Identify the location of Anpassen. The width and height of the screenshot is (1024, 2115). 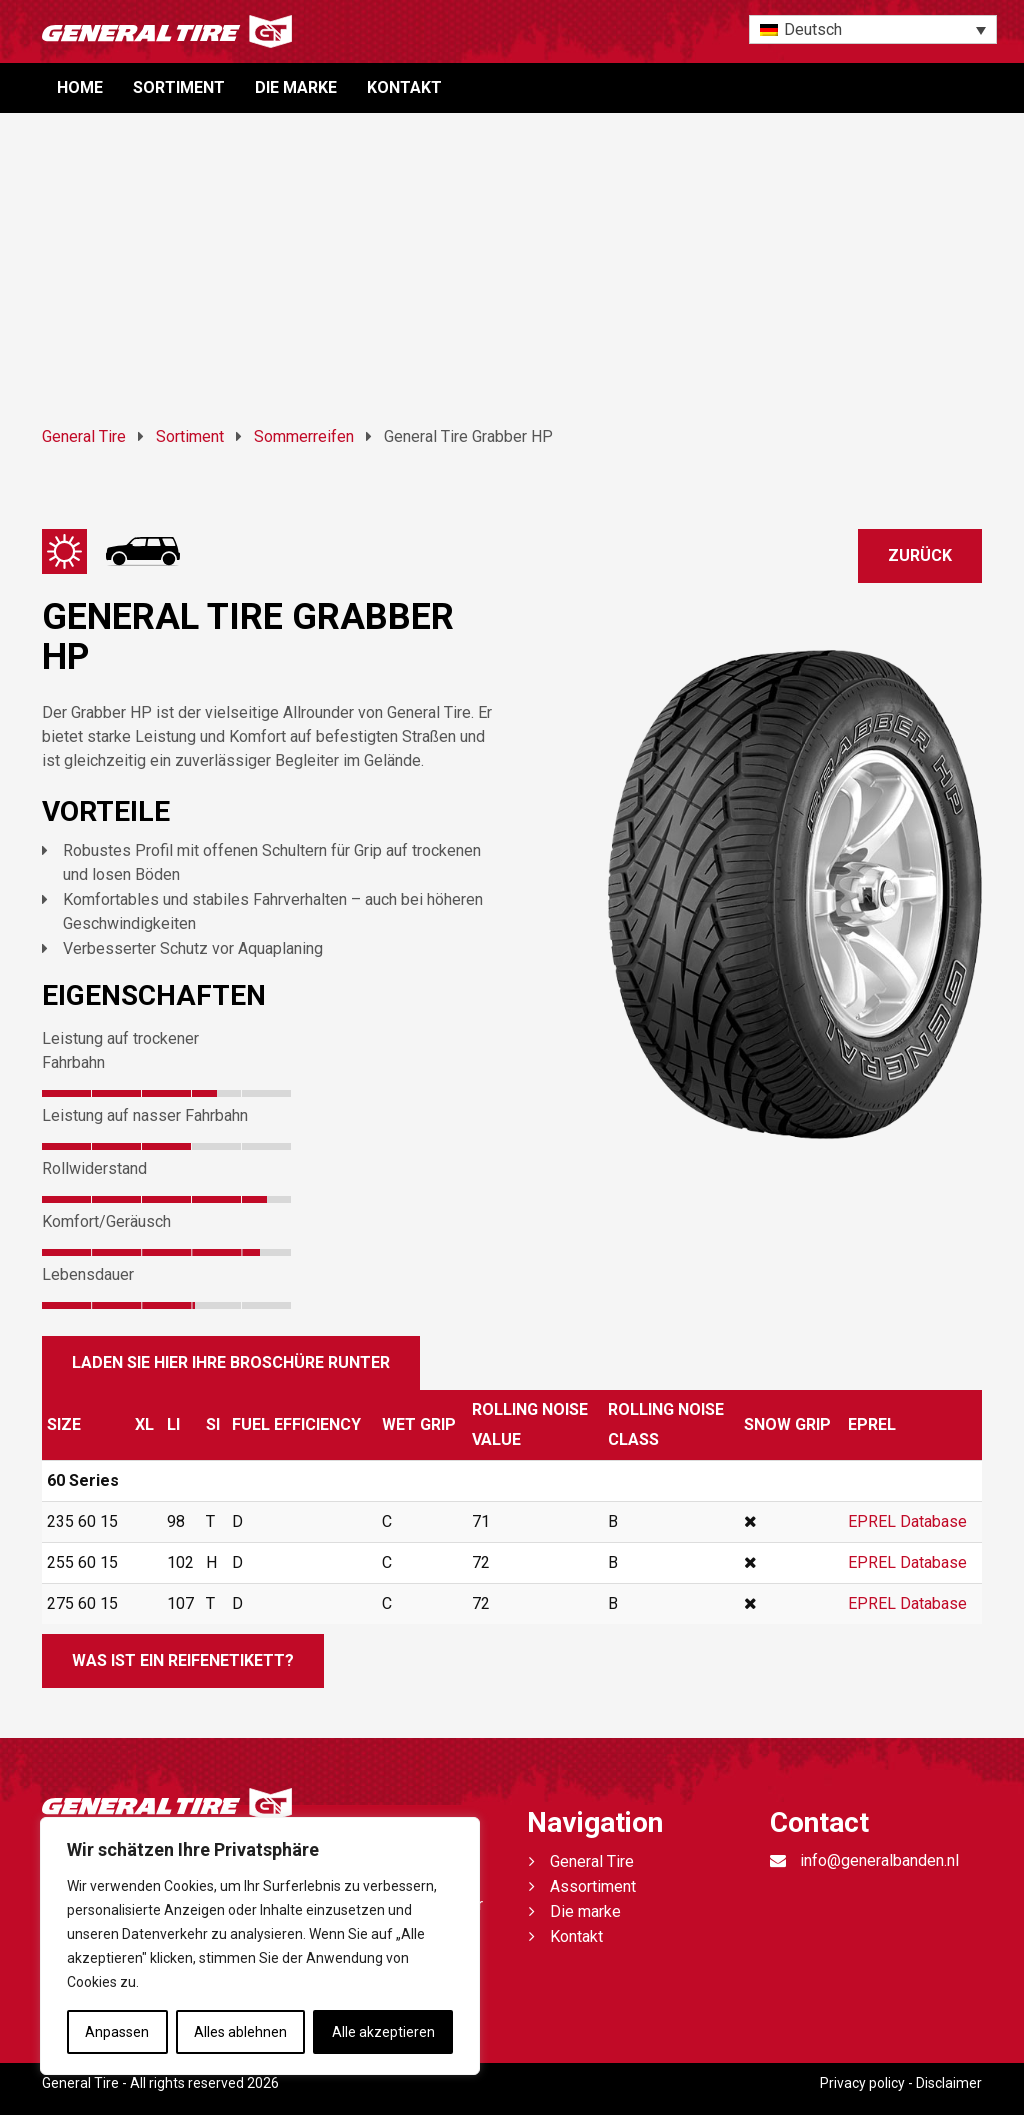
(117, 2032).